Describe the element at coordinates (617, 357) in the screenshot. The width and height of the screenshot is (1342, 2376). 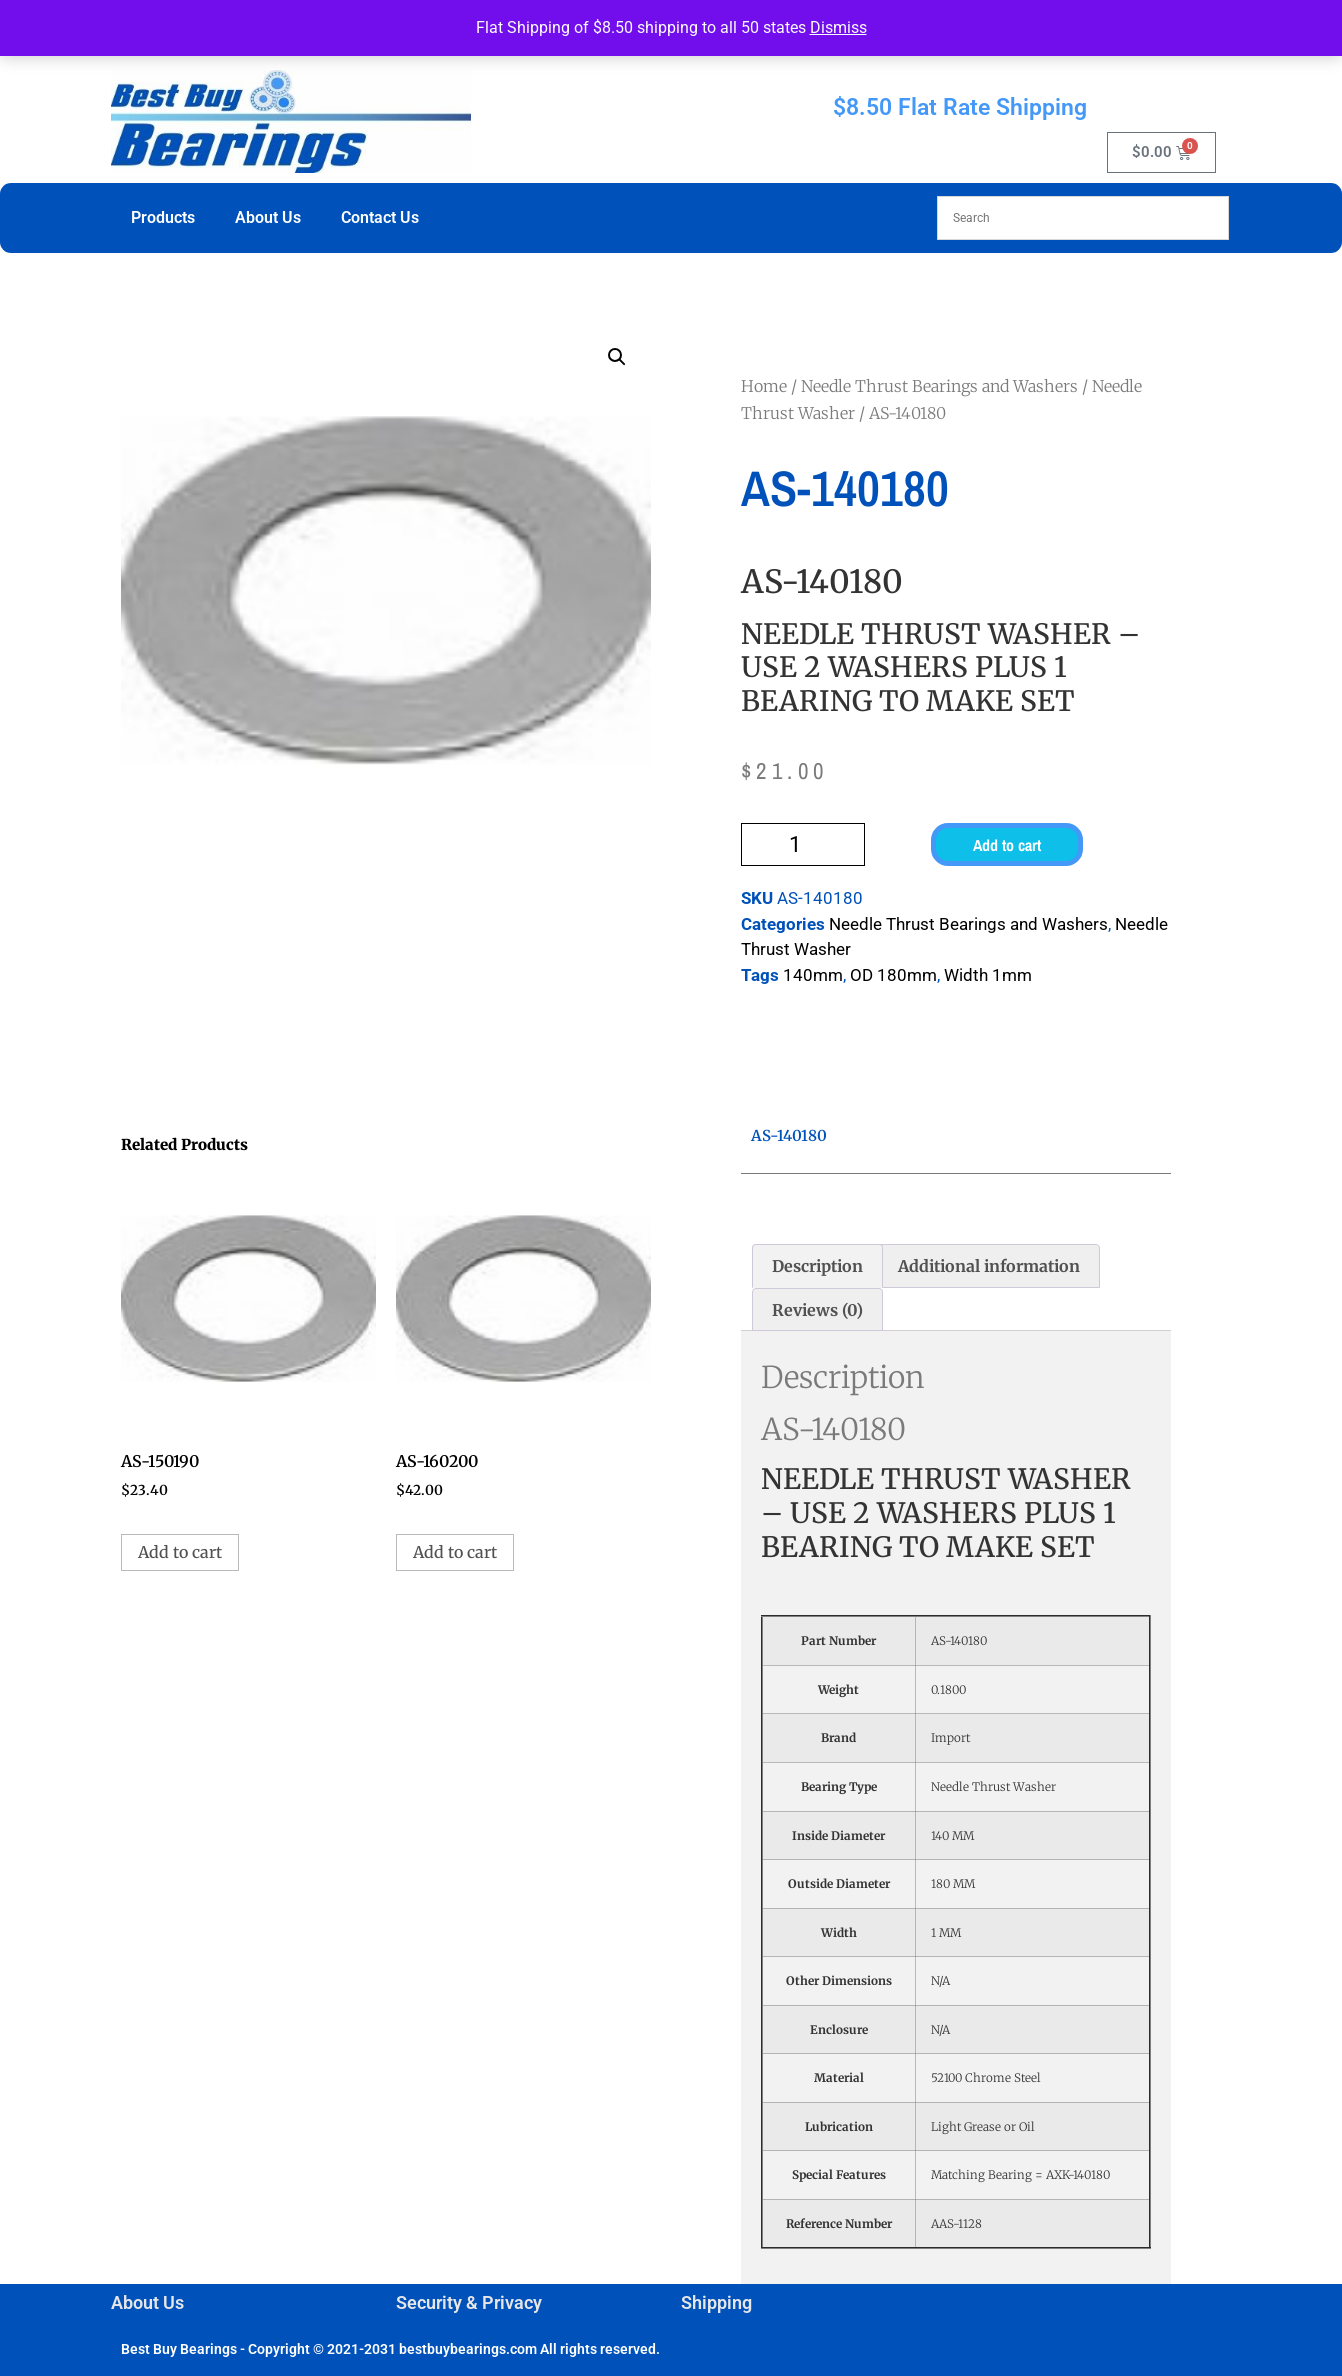
I see `[button]` at that location.